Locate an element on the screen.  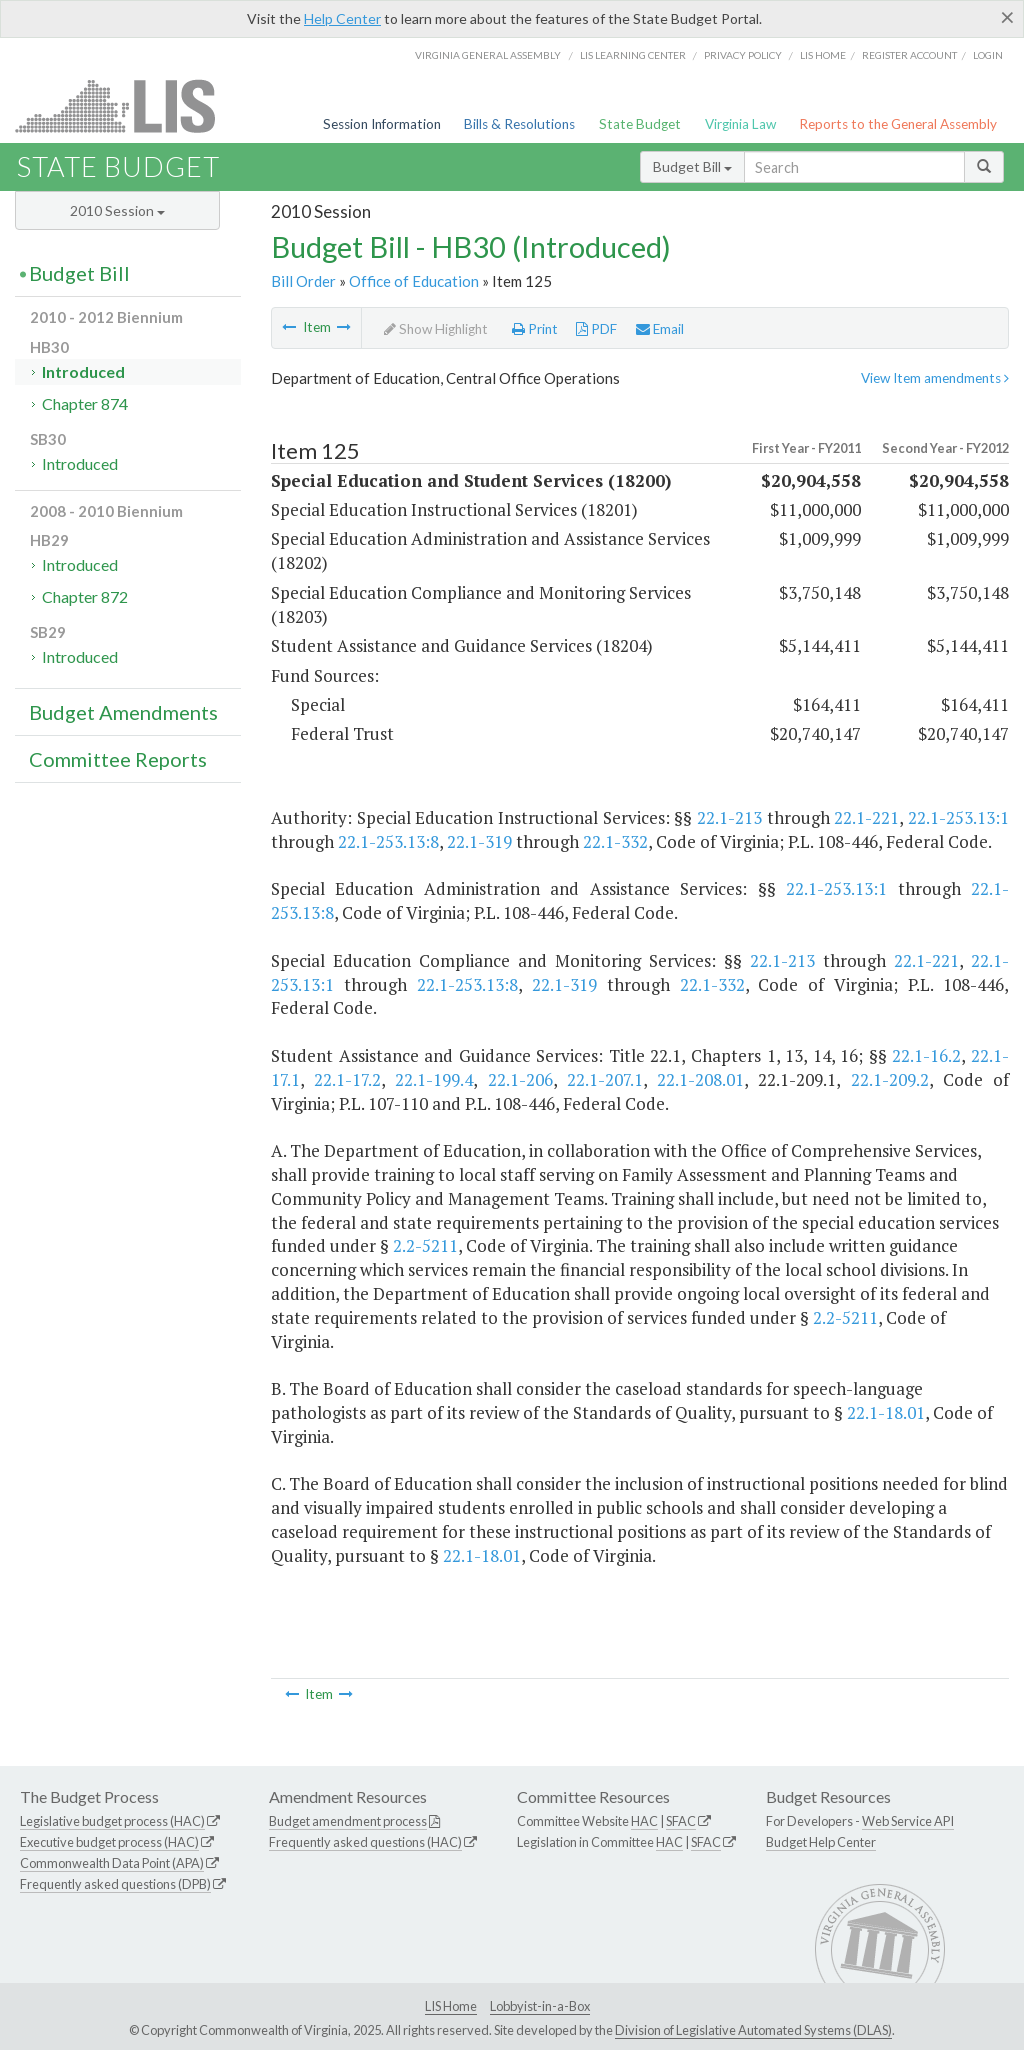
Reports to the General Assembly is located at coordinates (898, 124).